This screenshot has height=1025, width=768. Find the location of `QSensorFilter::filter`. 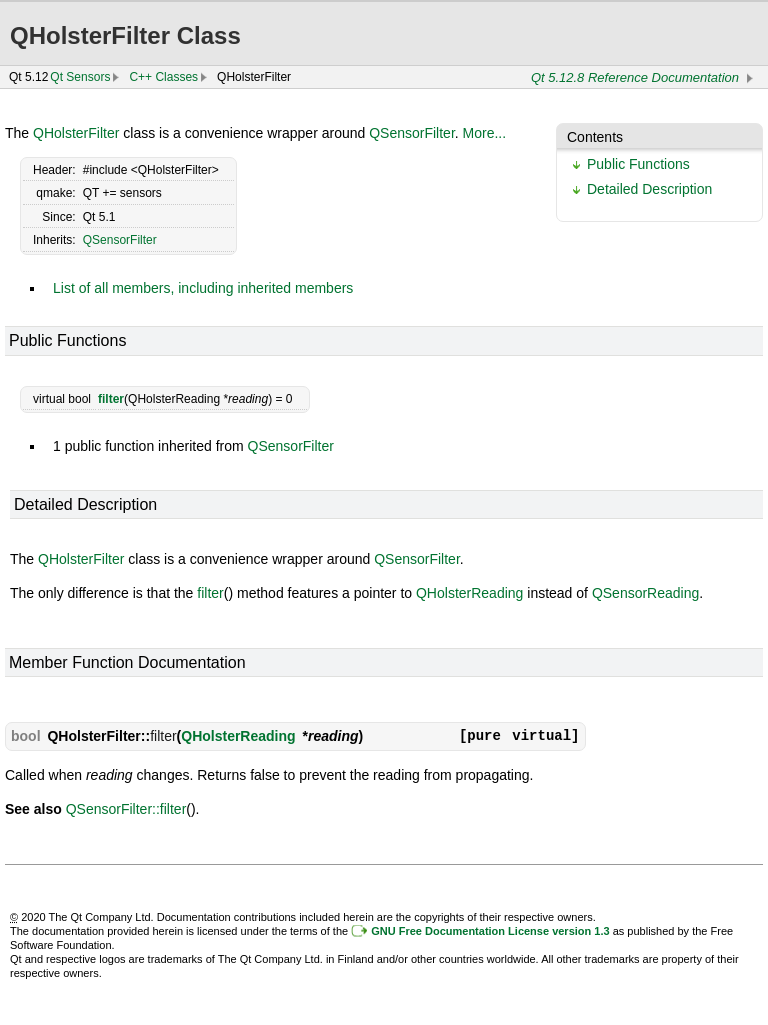

QSensorFilter::filter is located at coordinates (126, 809).